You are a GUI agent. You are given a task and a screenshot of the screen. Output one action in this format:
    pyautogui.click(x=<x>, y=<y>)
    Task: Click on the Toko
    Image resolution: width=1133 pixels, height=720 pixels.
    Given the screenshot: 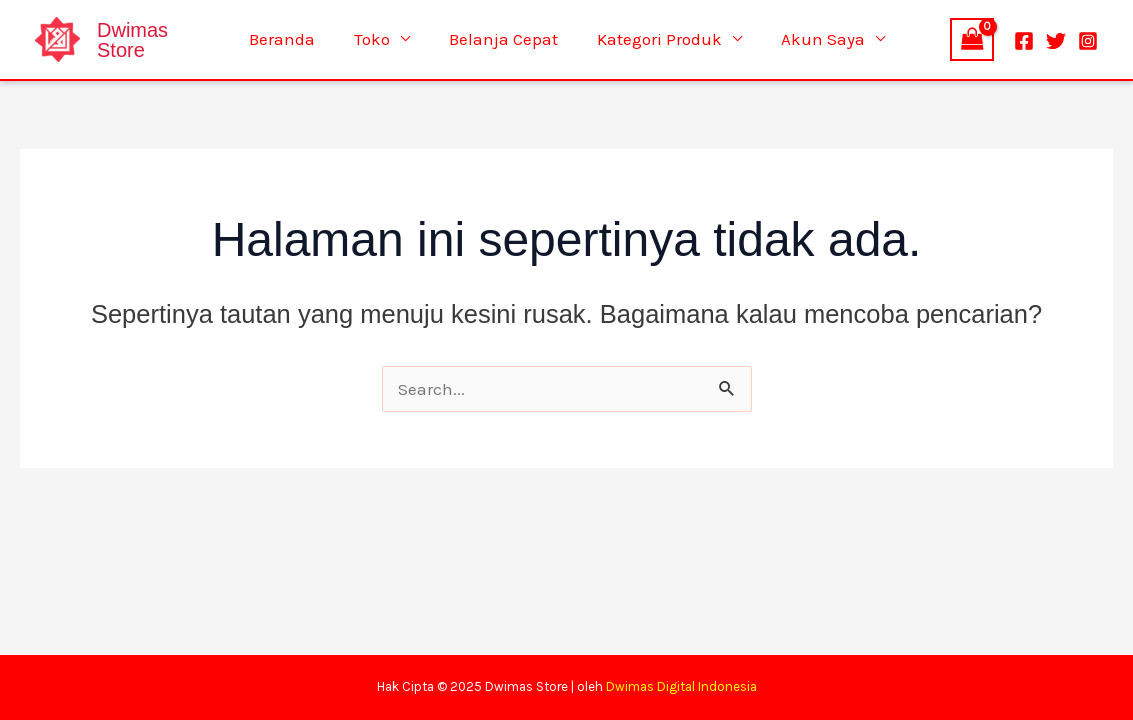 What is the action you would take?
    pyautogui.click(x=377, y=39)
    